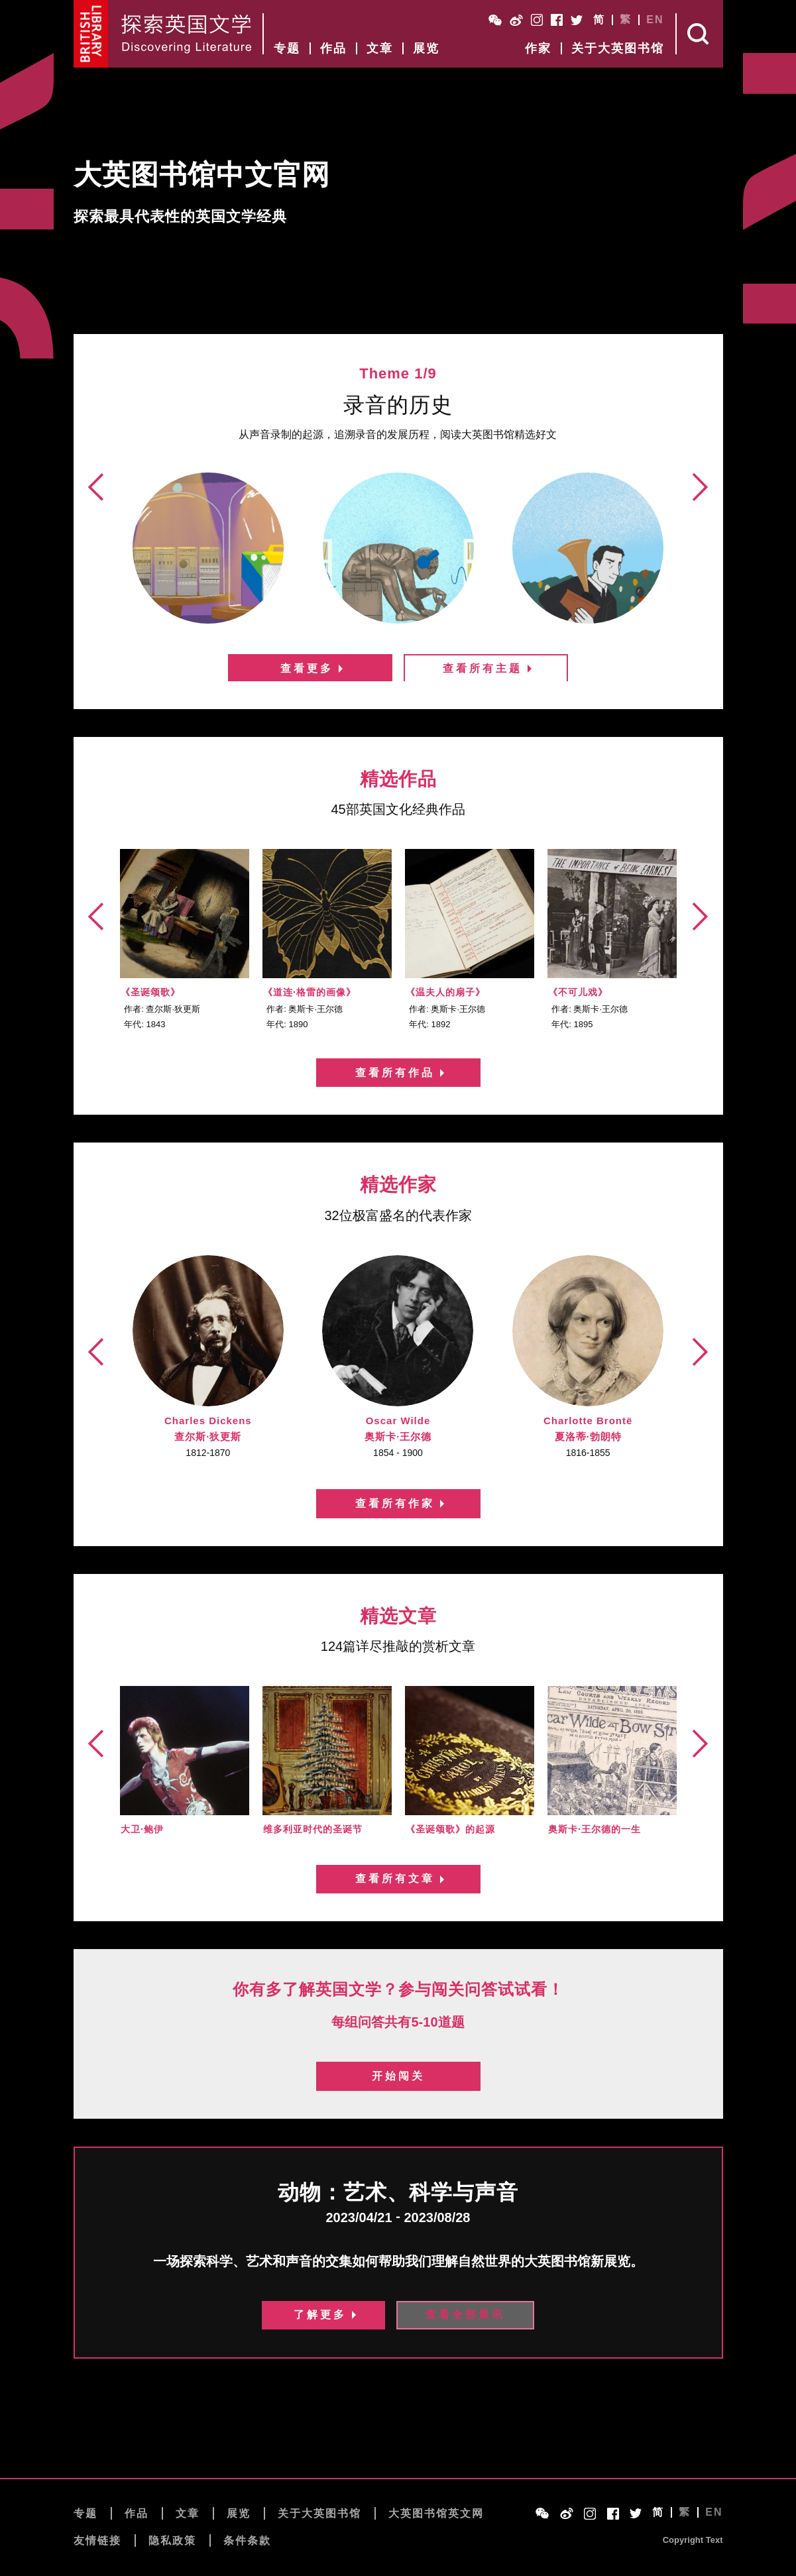 Image resolution: width=796 pixels, height=2576 pixels. What do you see at coordinates (97, 2542) in the screenshot?
I see `友情链接` at bounding box center [97, 2542].